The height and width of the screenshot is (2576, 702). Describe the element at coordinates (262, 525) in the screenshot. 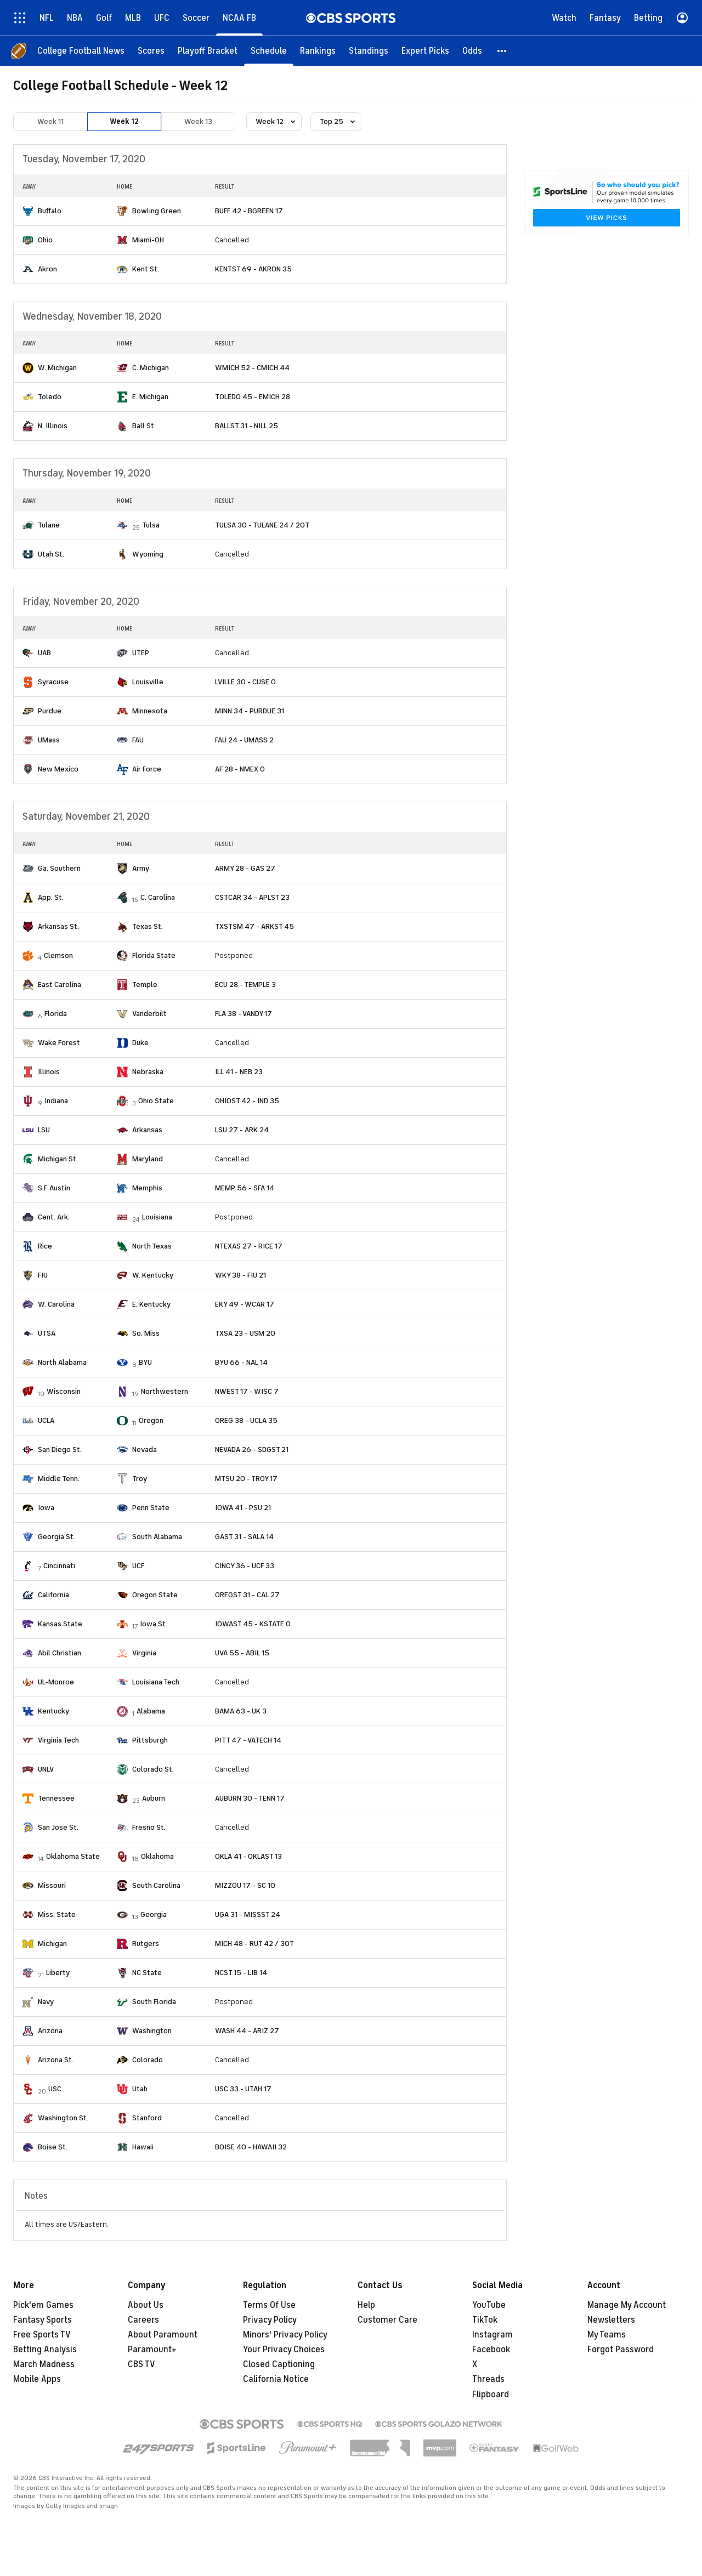

I see `TULSA 30 - TULANE 24 / 2OT` at that location.